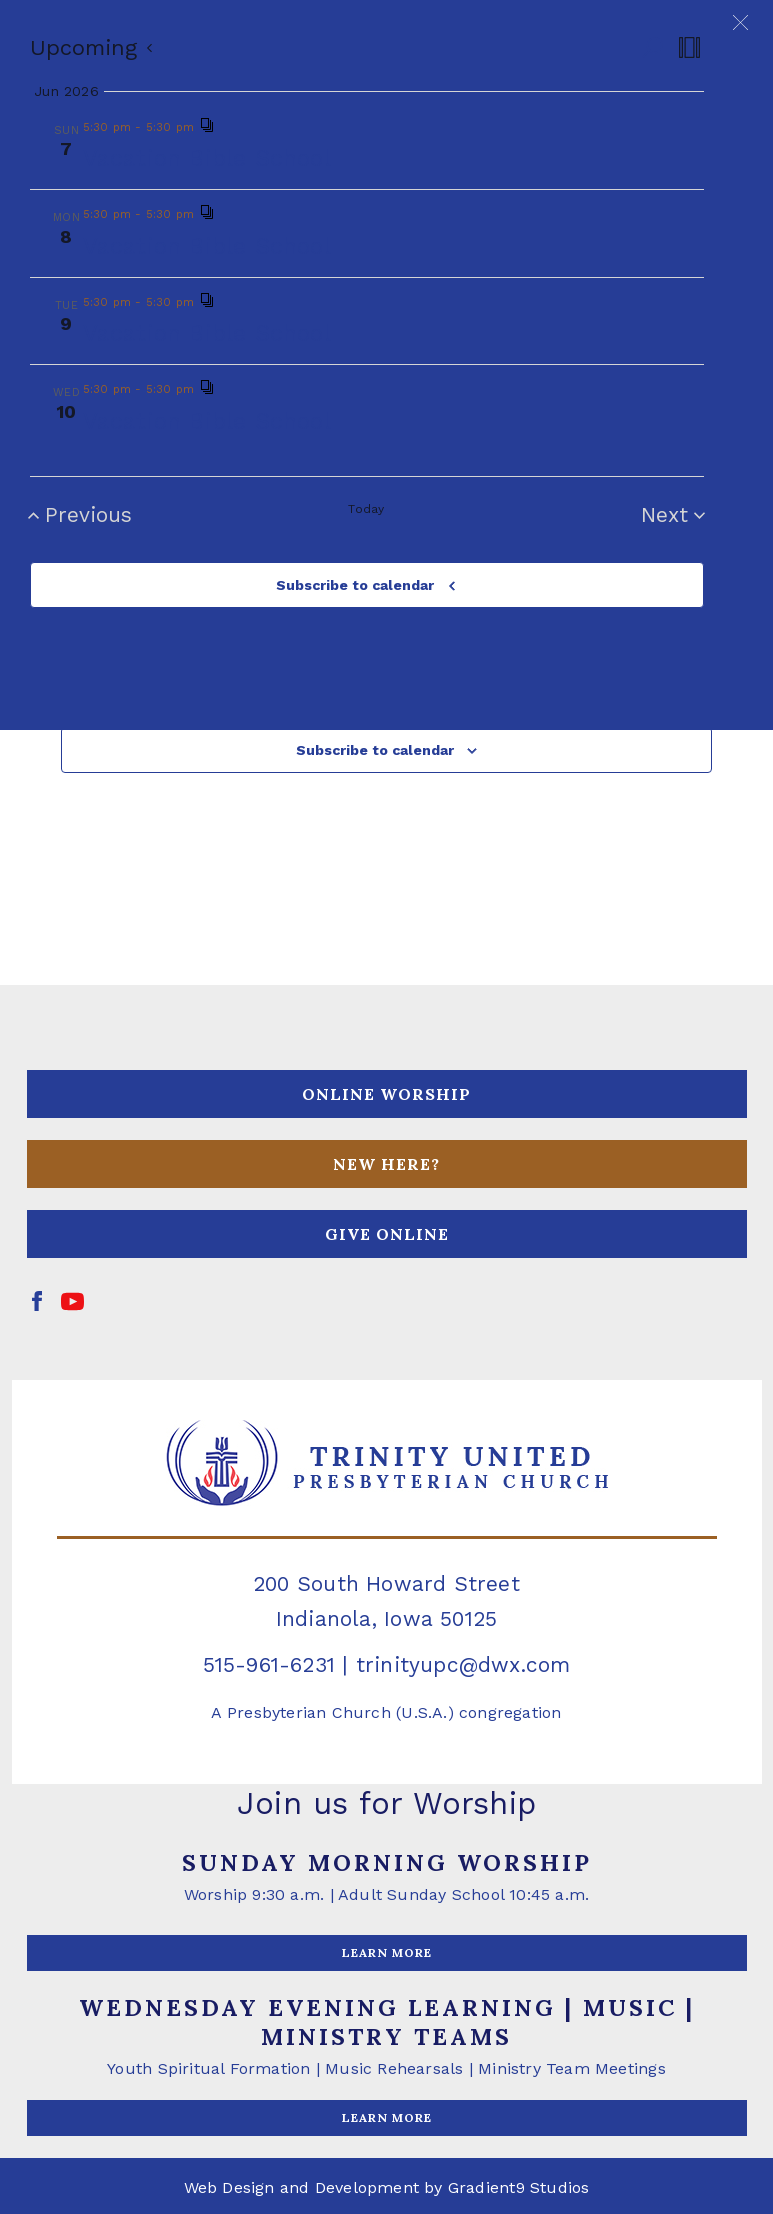 This screenshot has width=773, height=2214. What do you see at coordinates (387, 1234) in the screenshot?
I see `GIVE ONLINE` at bounding box center [387, 1234].